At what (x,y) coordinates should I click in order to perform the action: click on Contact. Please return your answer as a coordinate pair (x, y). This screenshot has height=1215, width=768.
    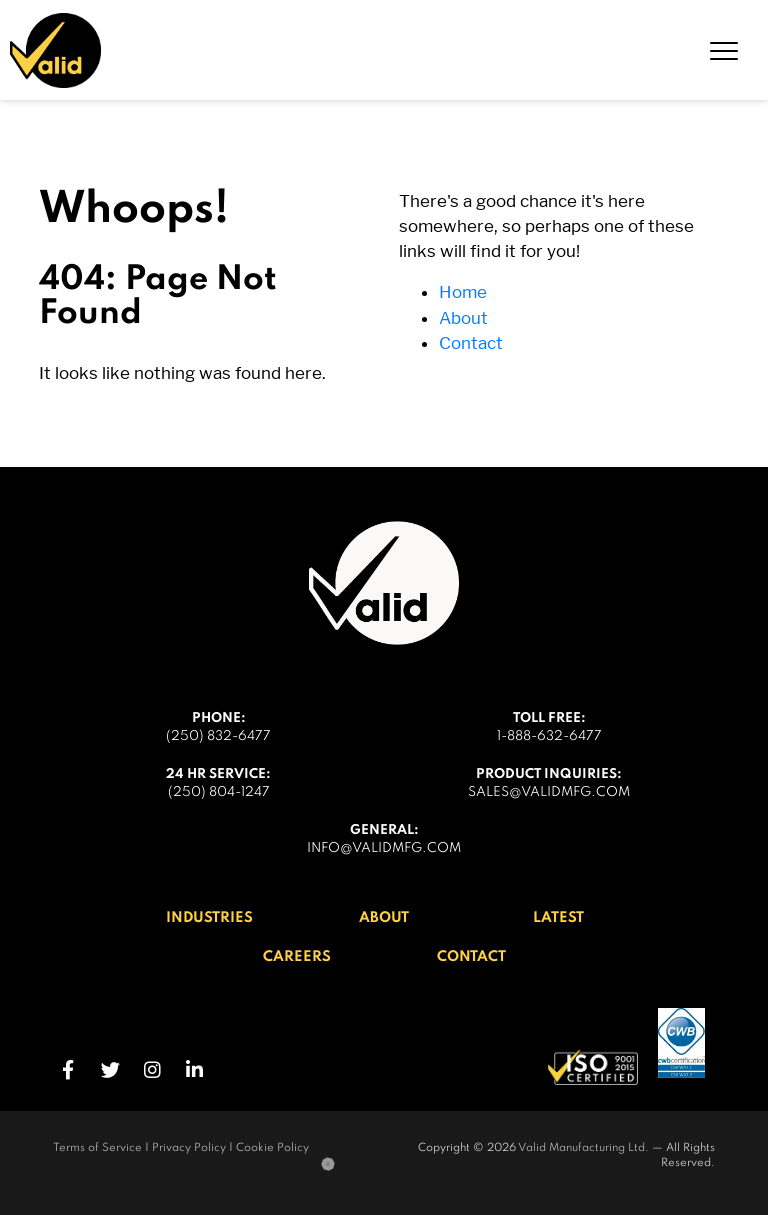
    Looking at the image, I should click on (471, 343).